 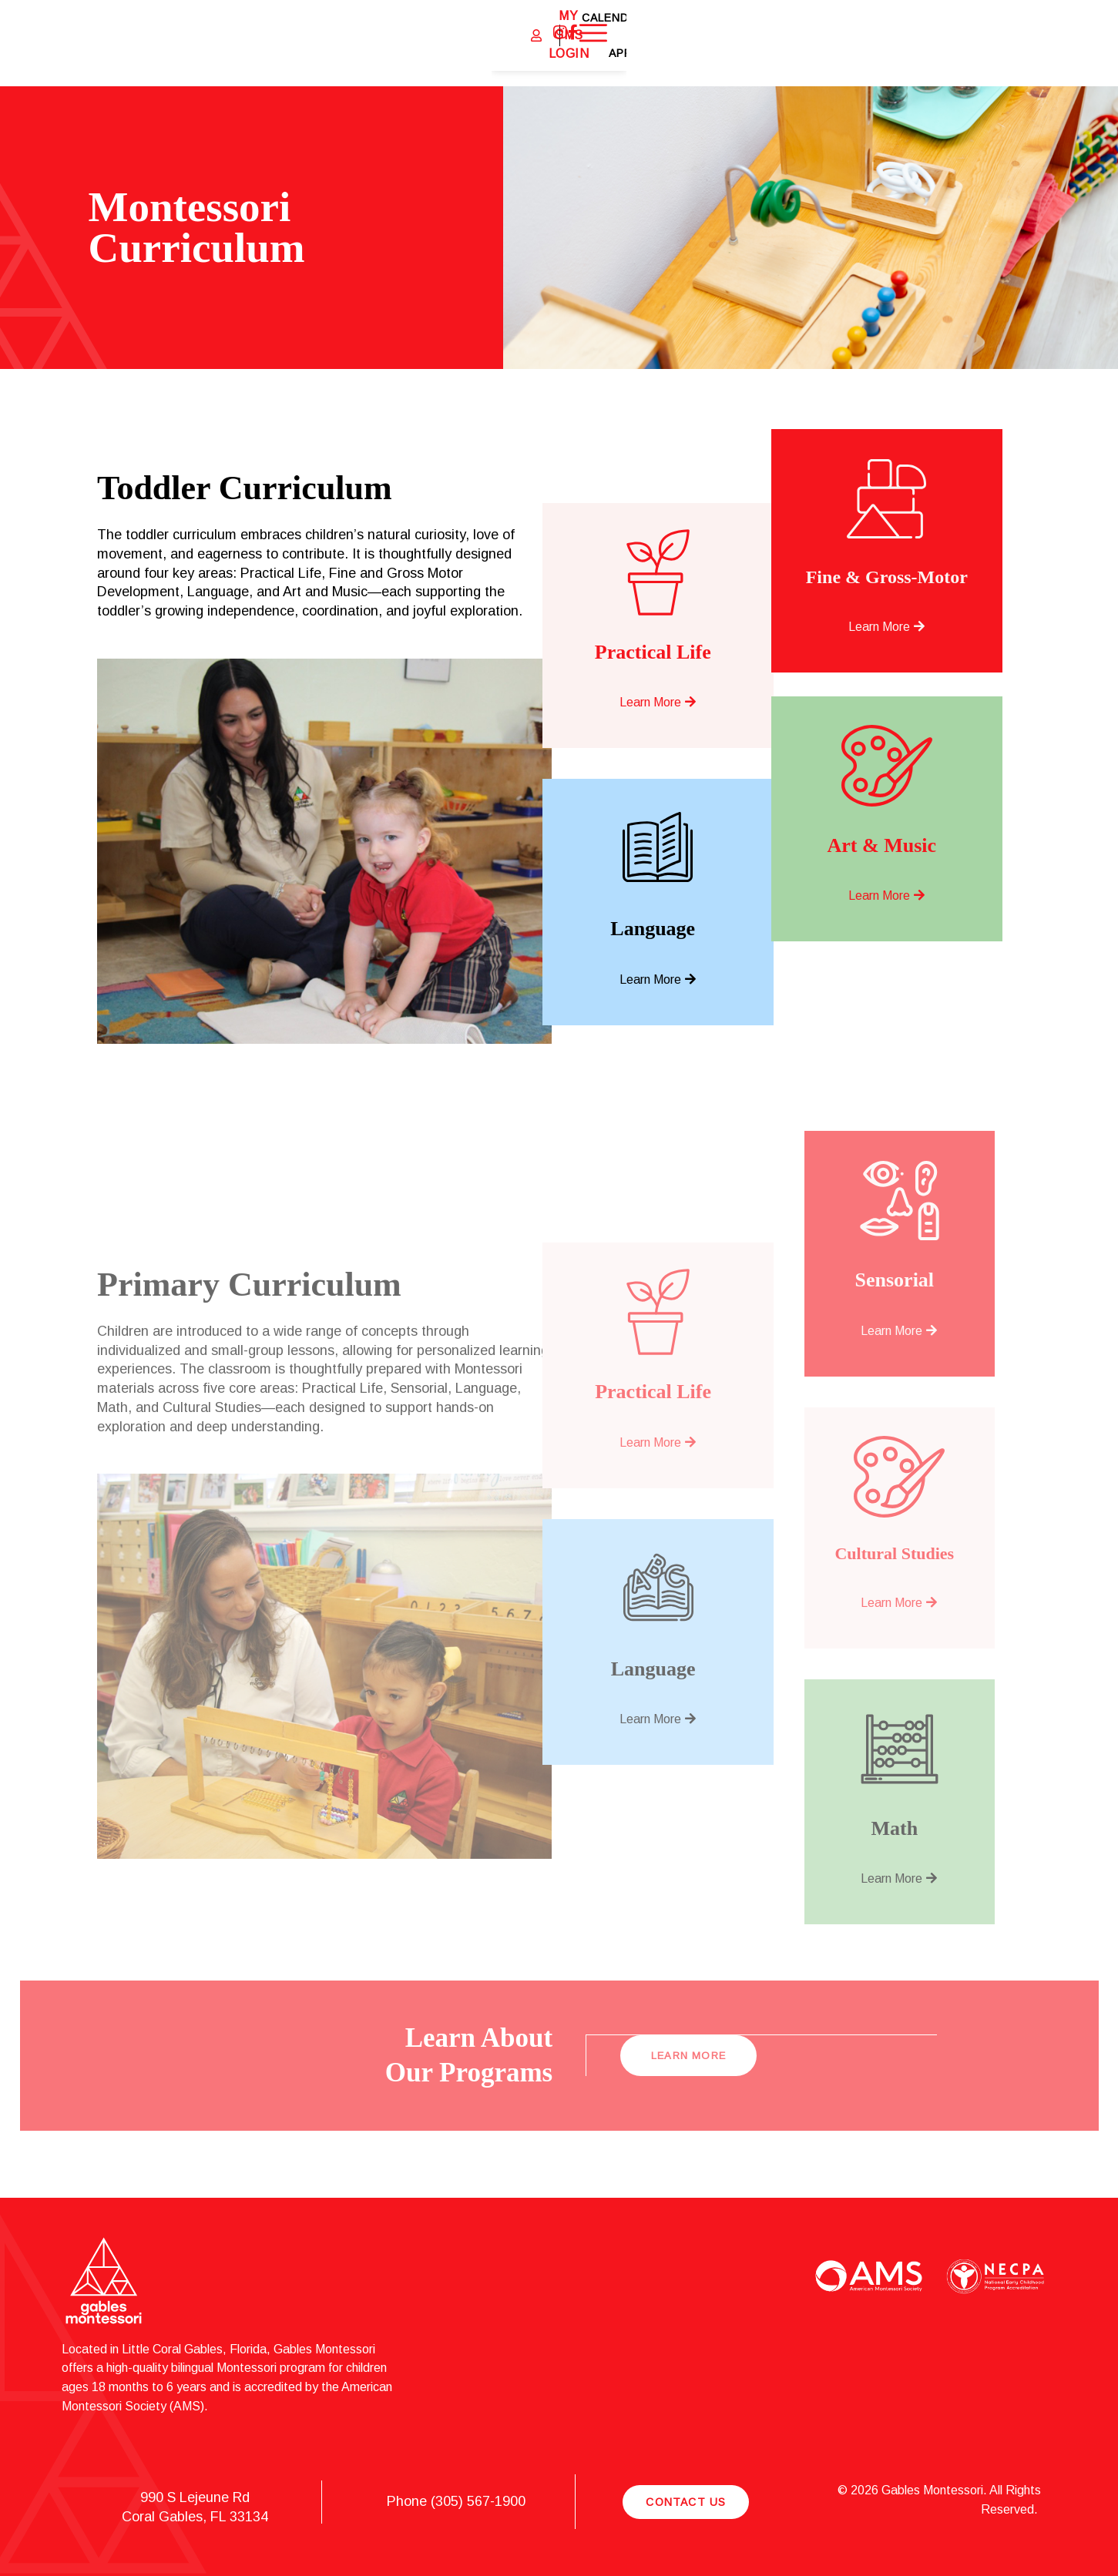 What do you see at coordinates (924, 43) in the screenshot?
I see `Calendar` at bounding box center [924, 43].